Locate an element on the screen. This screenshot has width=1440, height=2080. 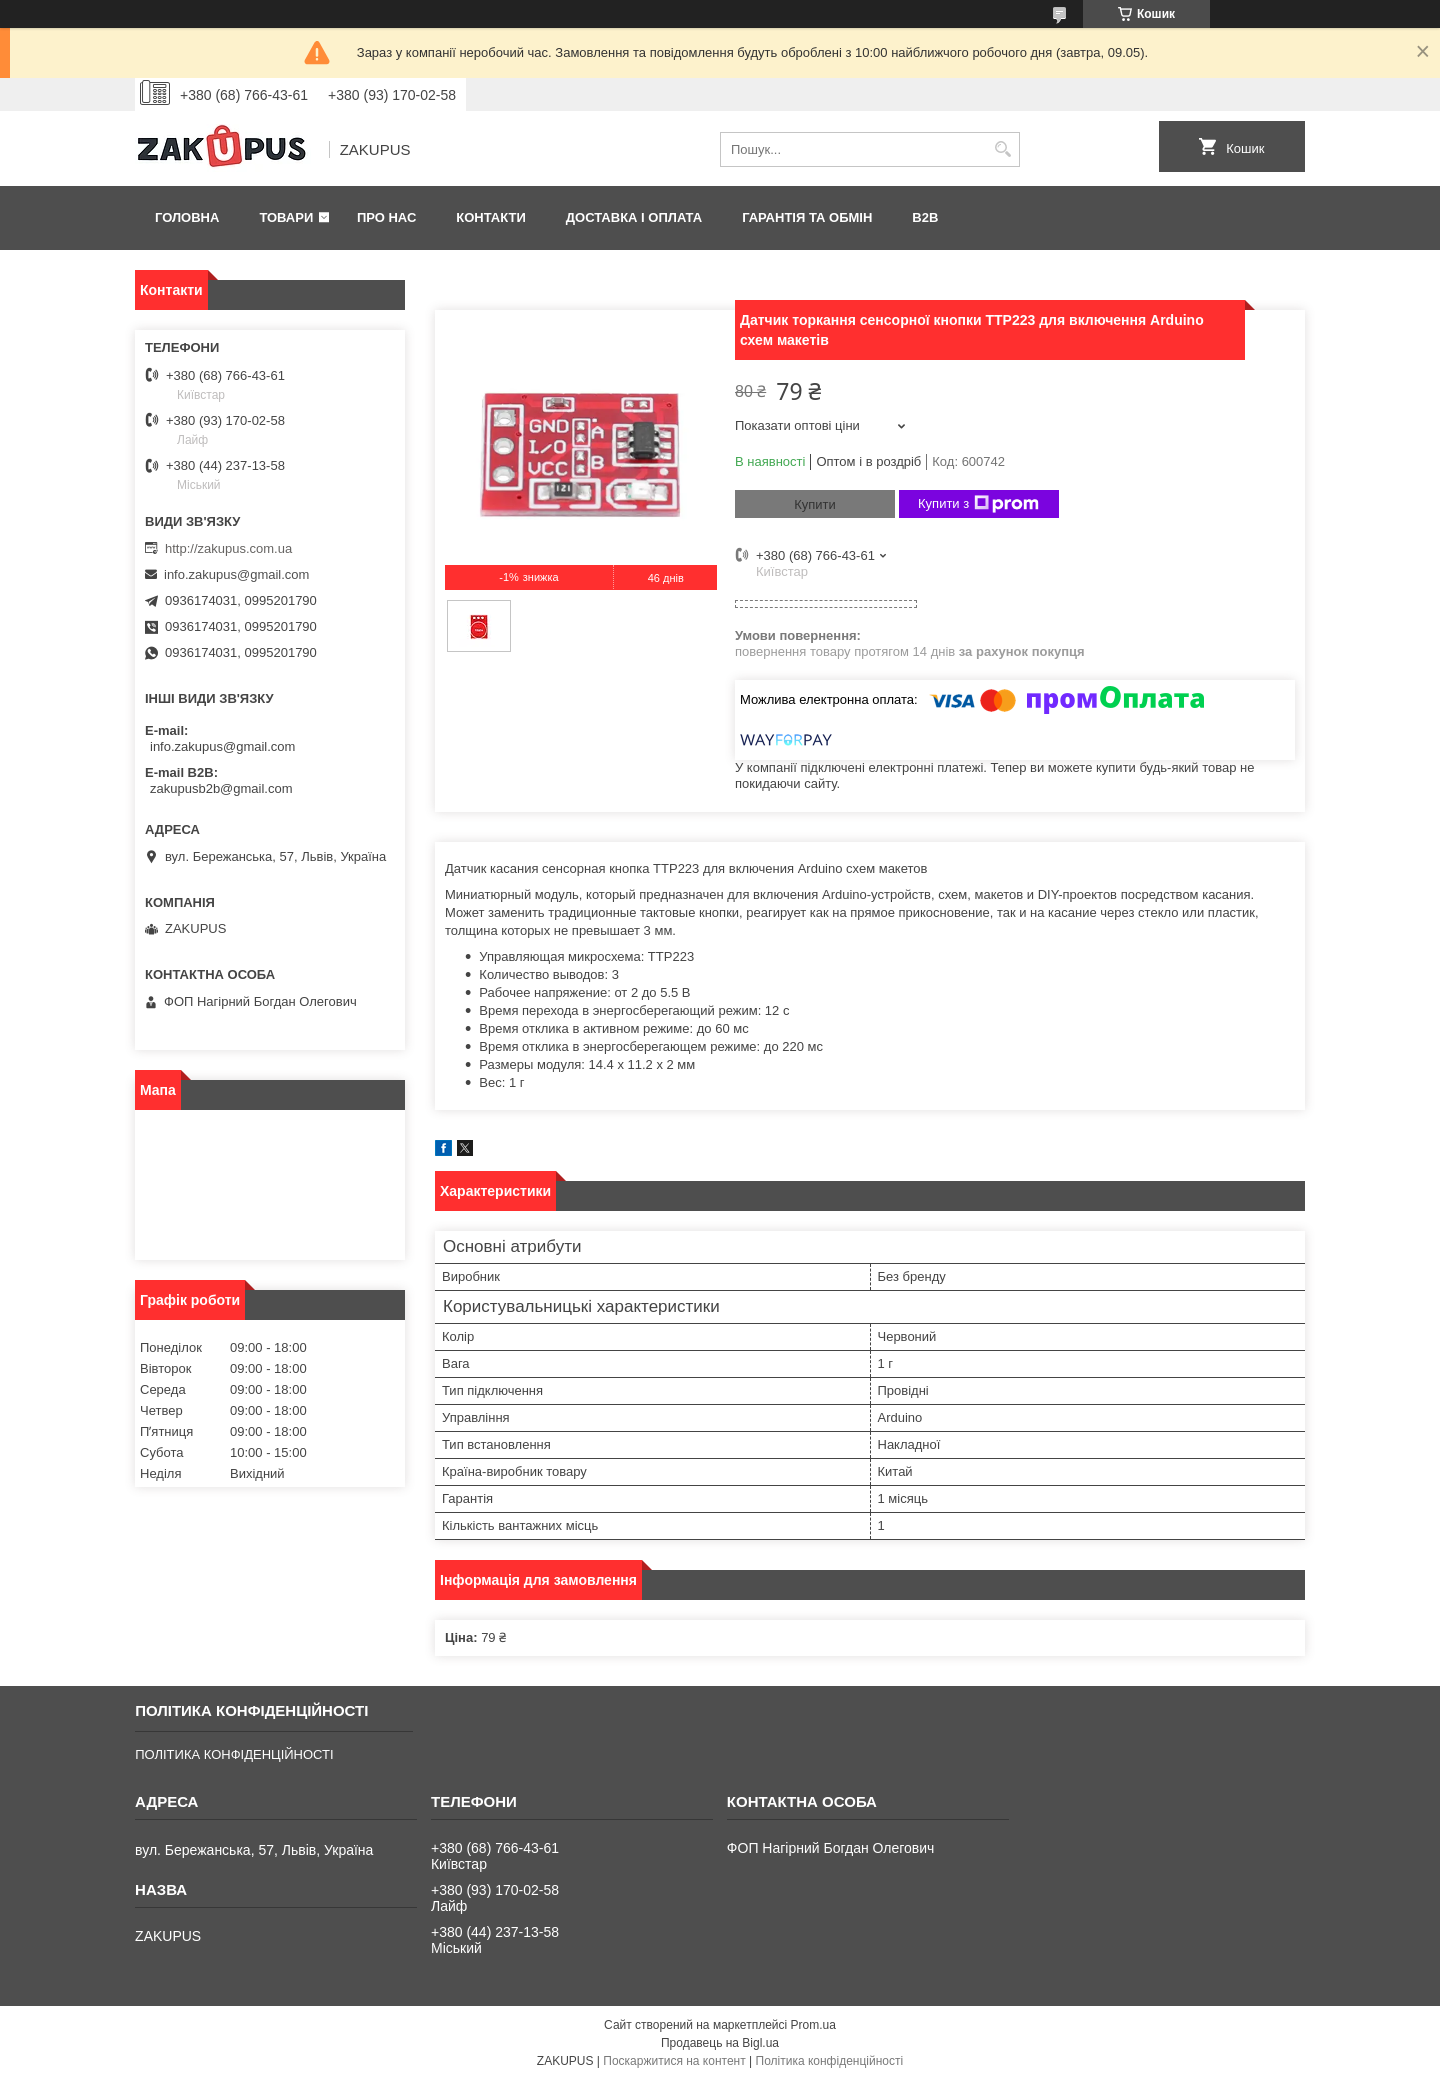
Головна is located at coordinates (187, 217).